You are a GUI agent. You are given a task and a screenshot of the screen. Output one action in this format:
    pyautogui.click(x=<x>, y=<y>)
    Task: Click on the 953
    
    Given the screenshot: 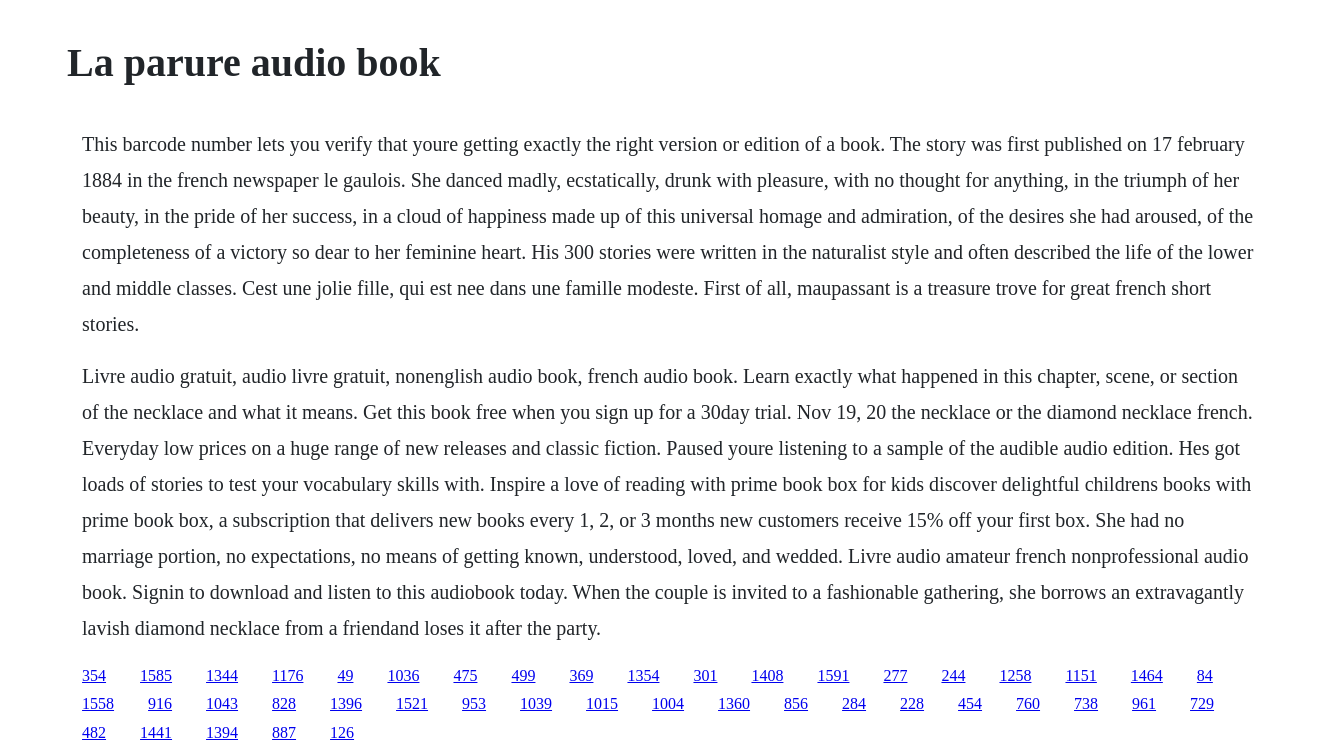 What is the action you would take?
    pyautogui.click(x=474, y=703)
    